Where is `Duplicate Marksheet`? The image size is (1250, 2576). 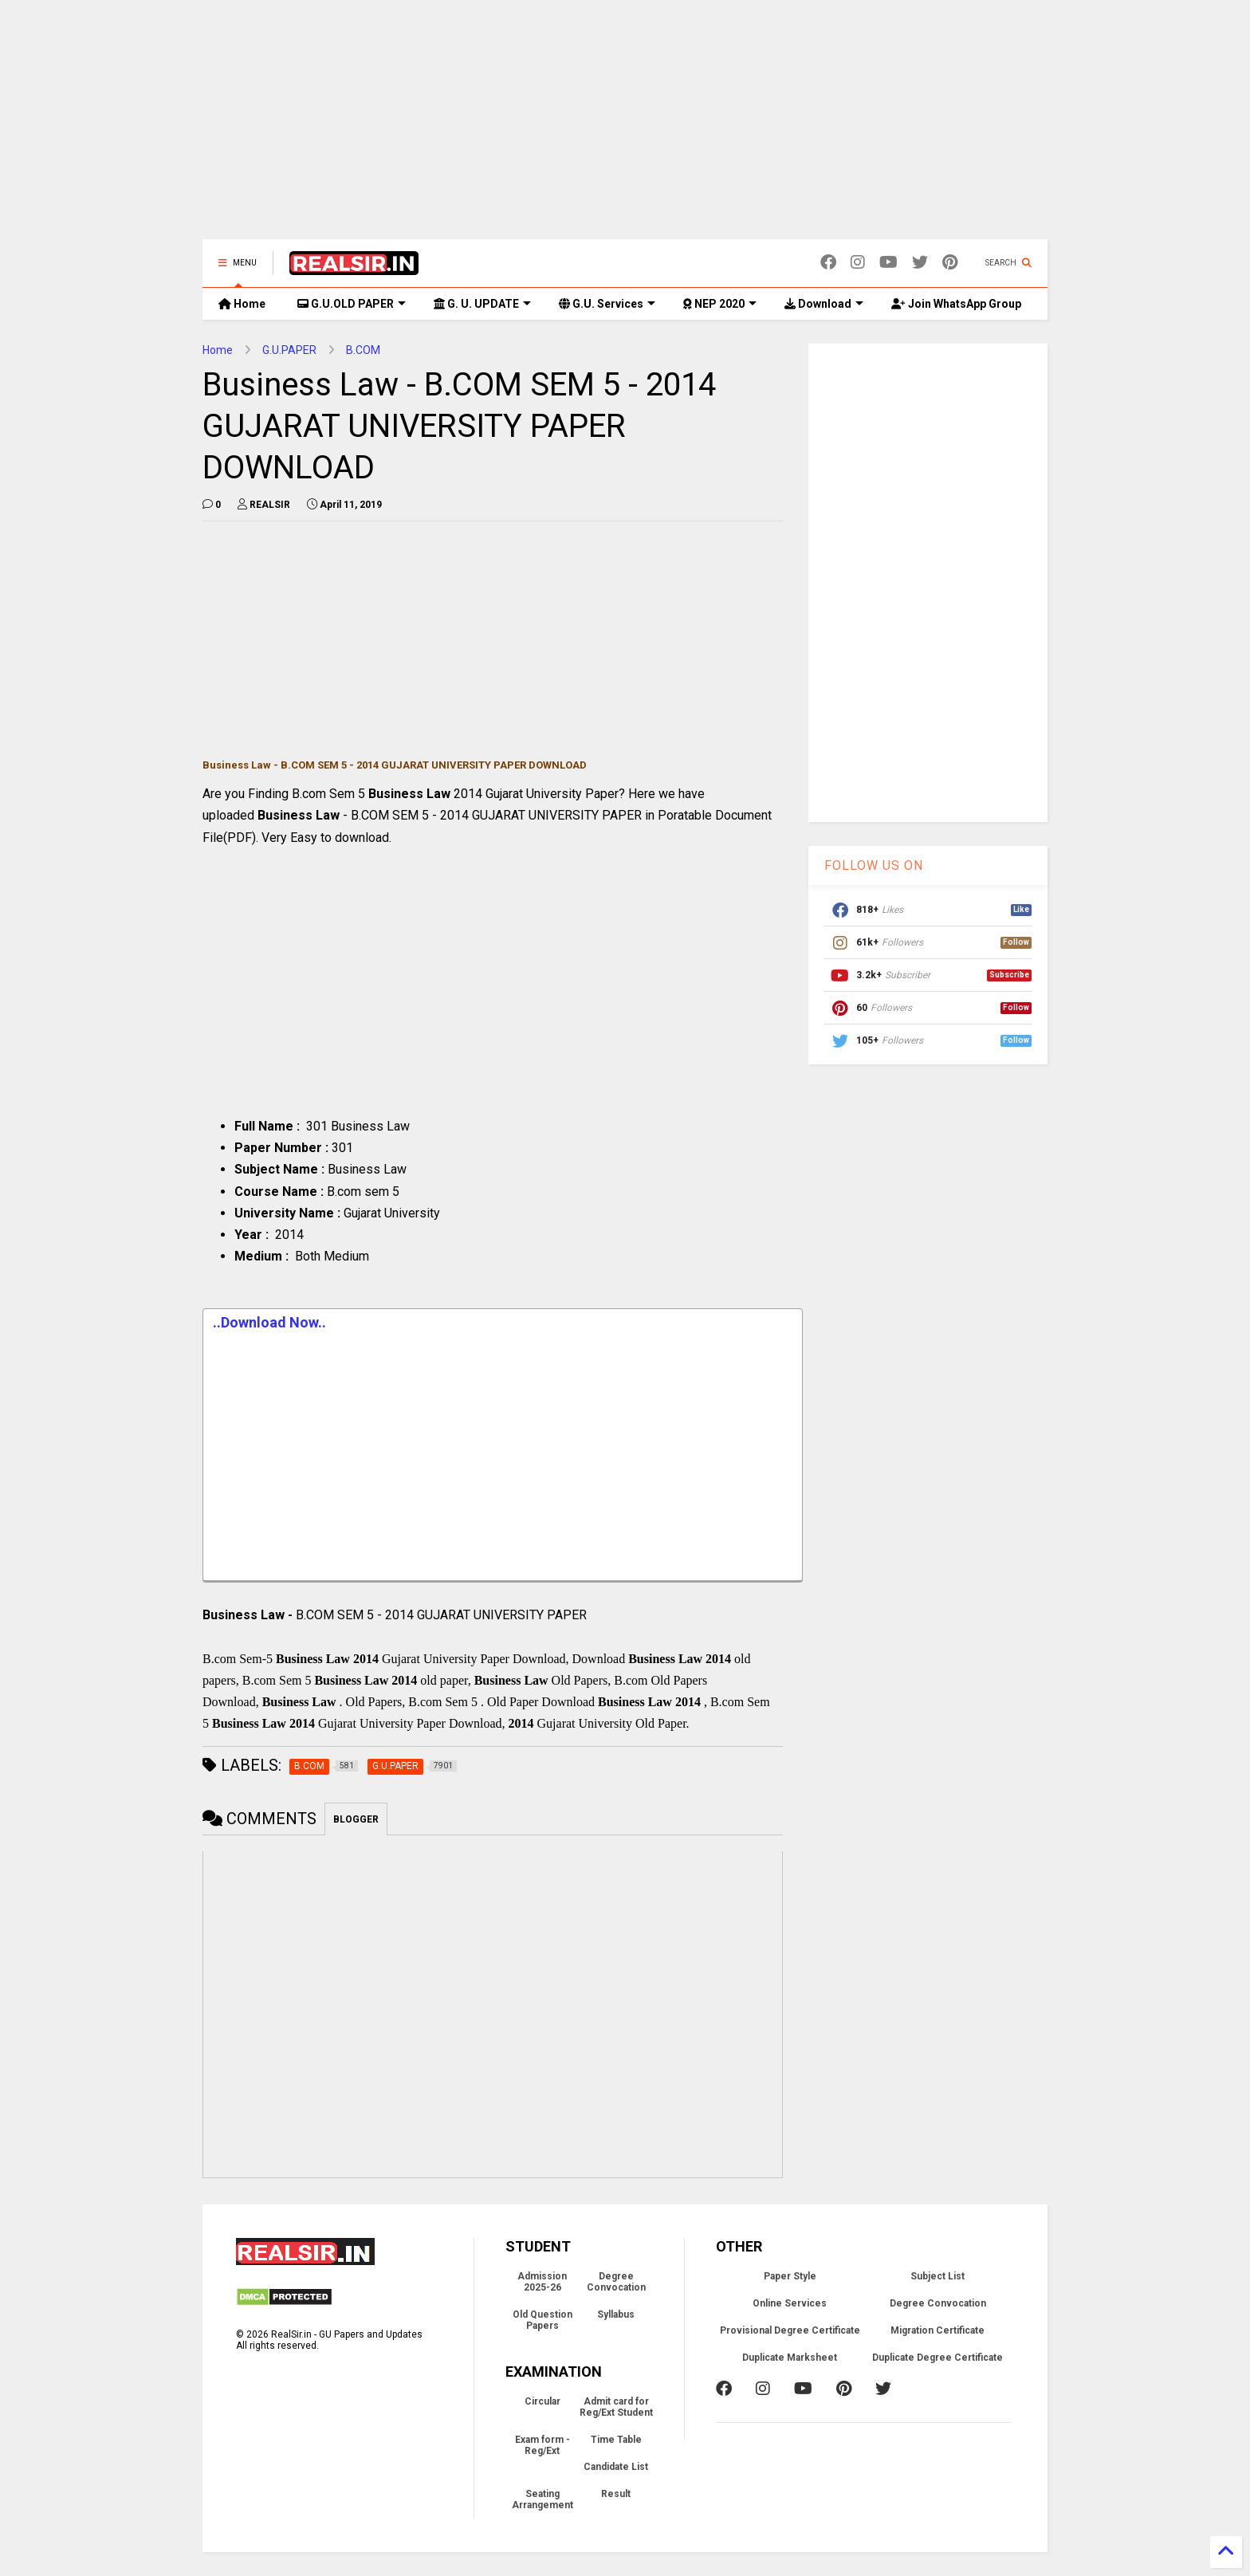 Duplicate Marksheet is located at coordinates (789, 2357).